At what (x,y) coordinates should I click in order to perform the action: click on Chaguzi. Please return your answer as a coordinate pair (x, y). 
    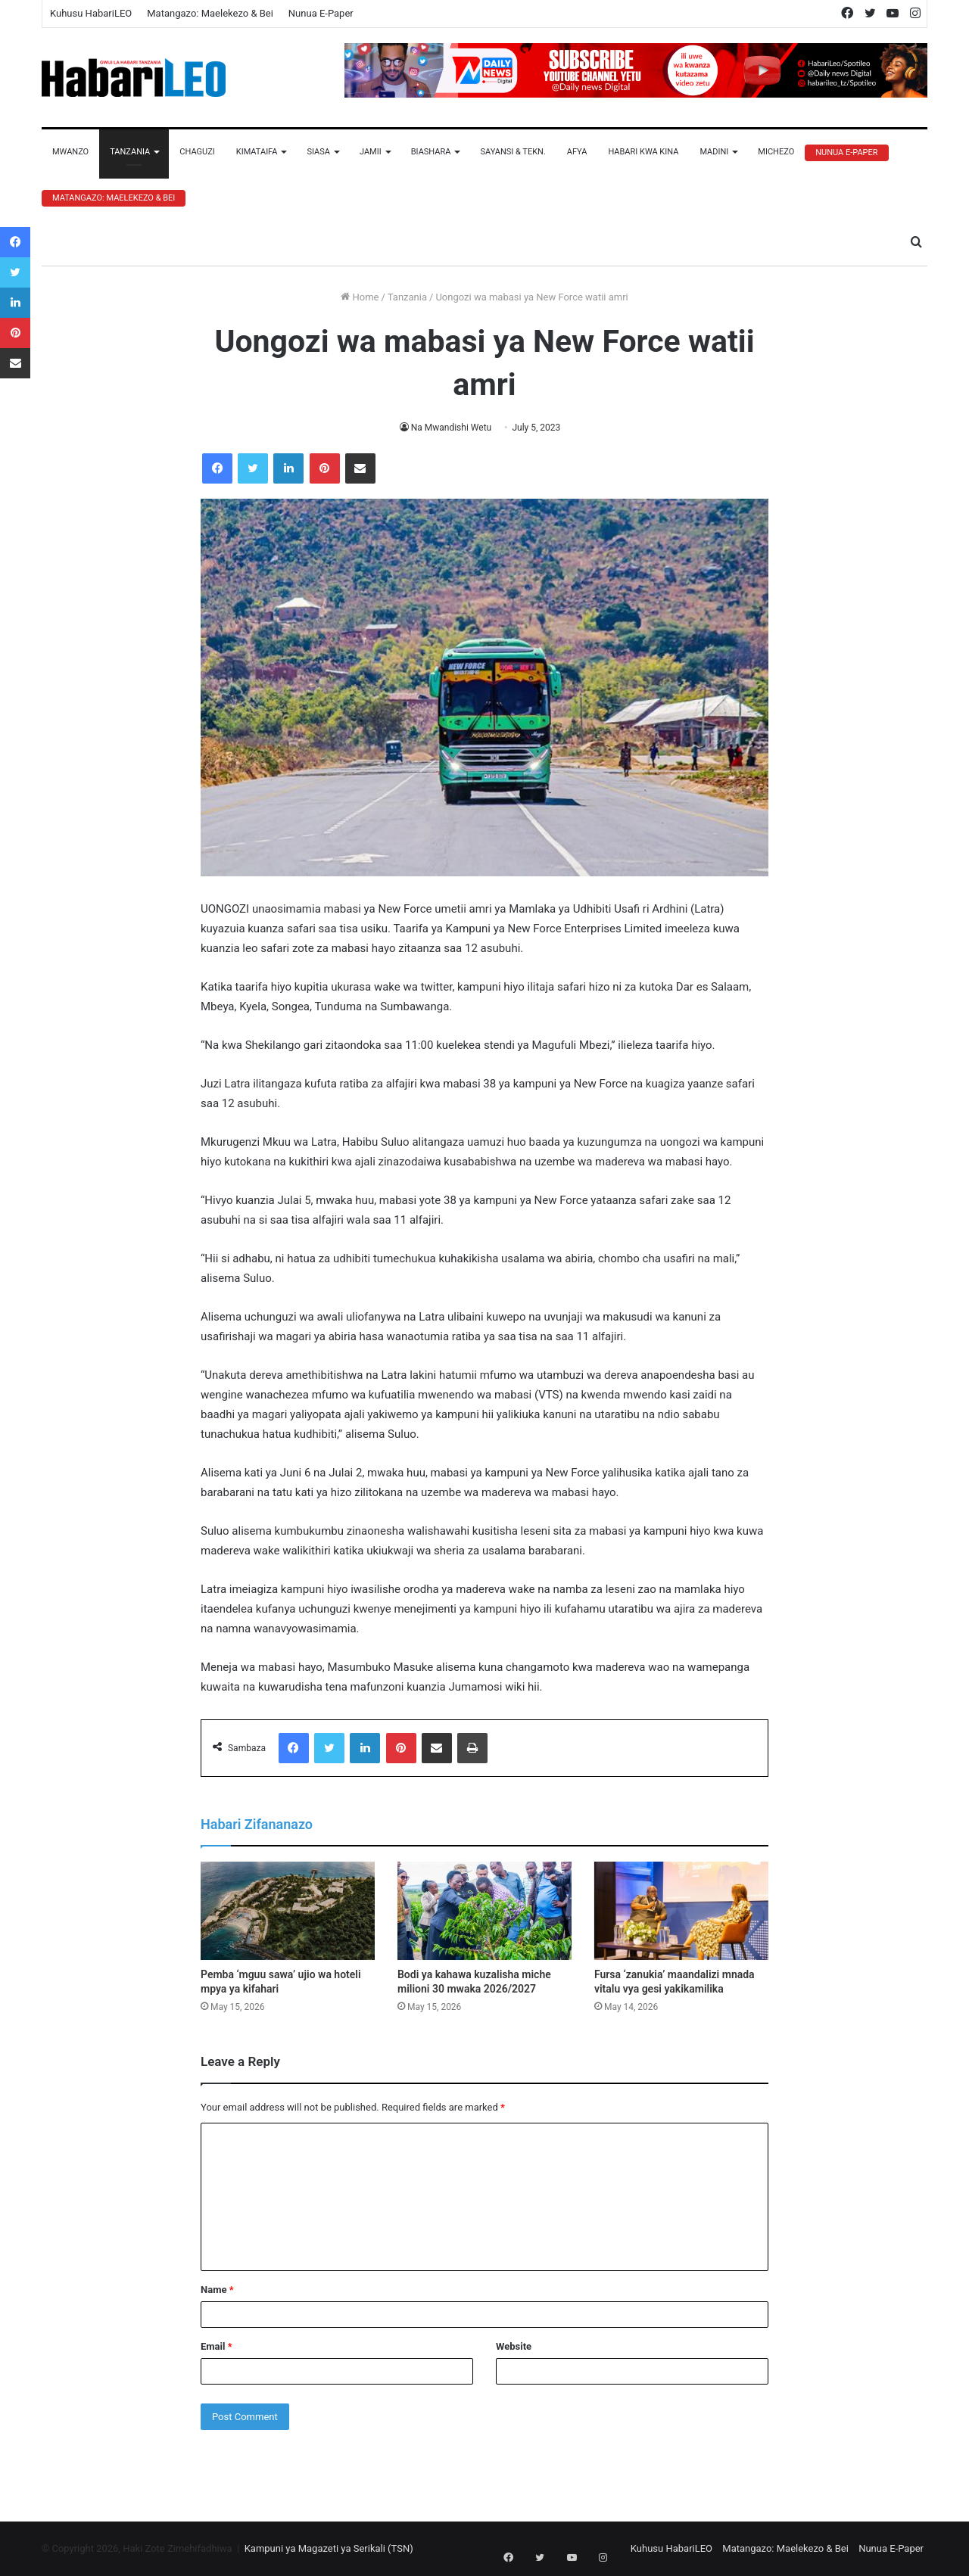
    Looking at the image, I should click on (196, 152).